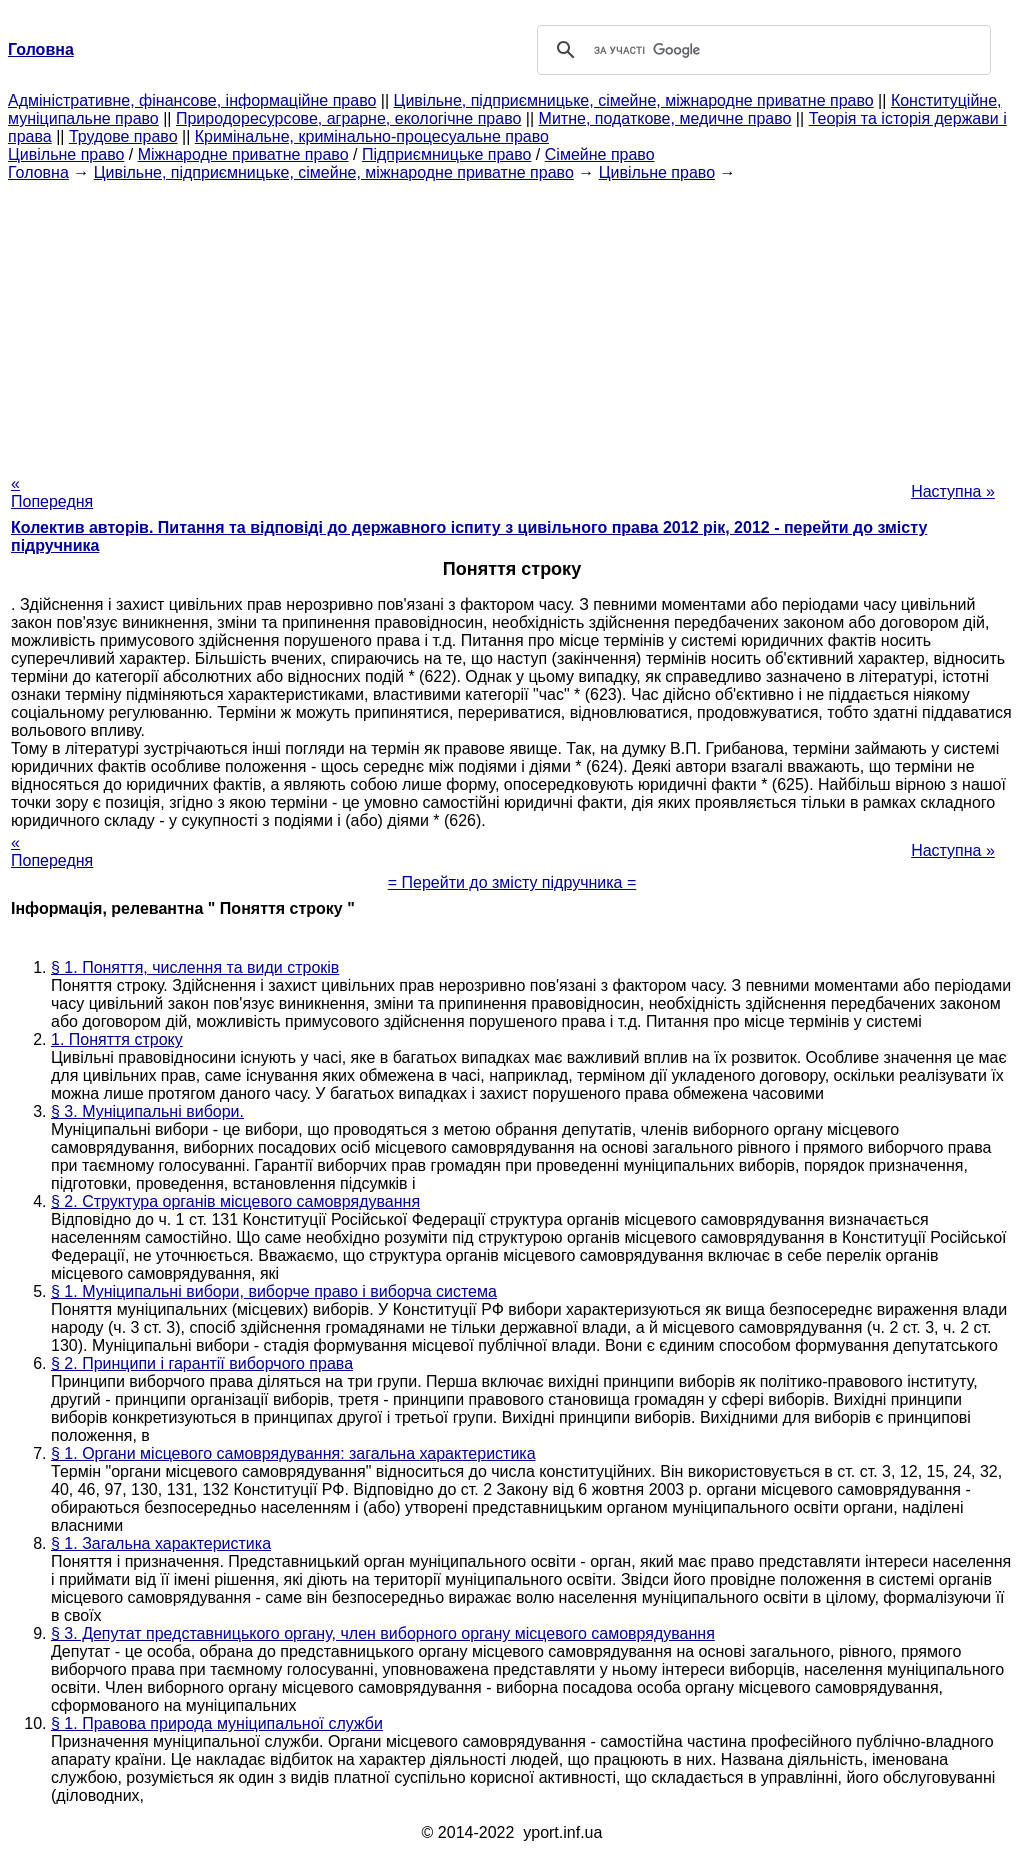 This screenshot has width=1024, height=1850. Describe the element at coordinates (512, 882) in the screenshot. I see `= Перейти до змісту підручника =` at that location.